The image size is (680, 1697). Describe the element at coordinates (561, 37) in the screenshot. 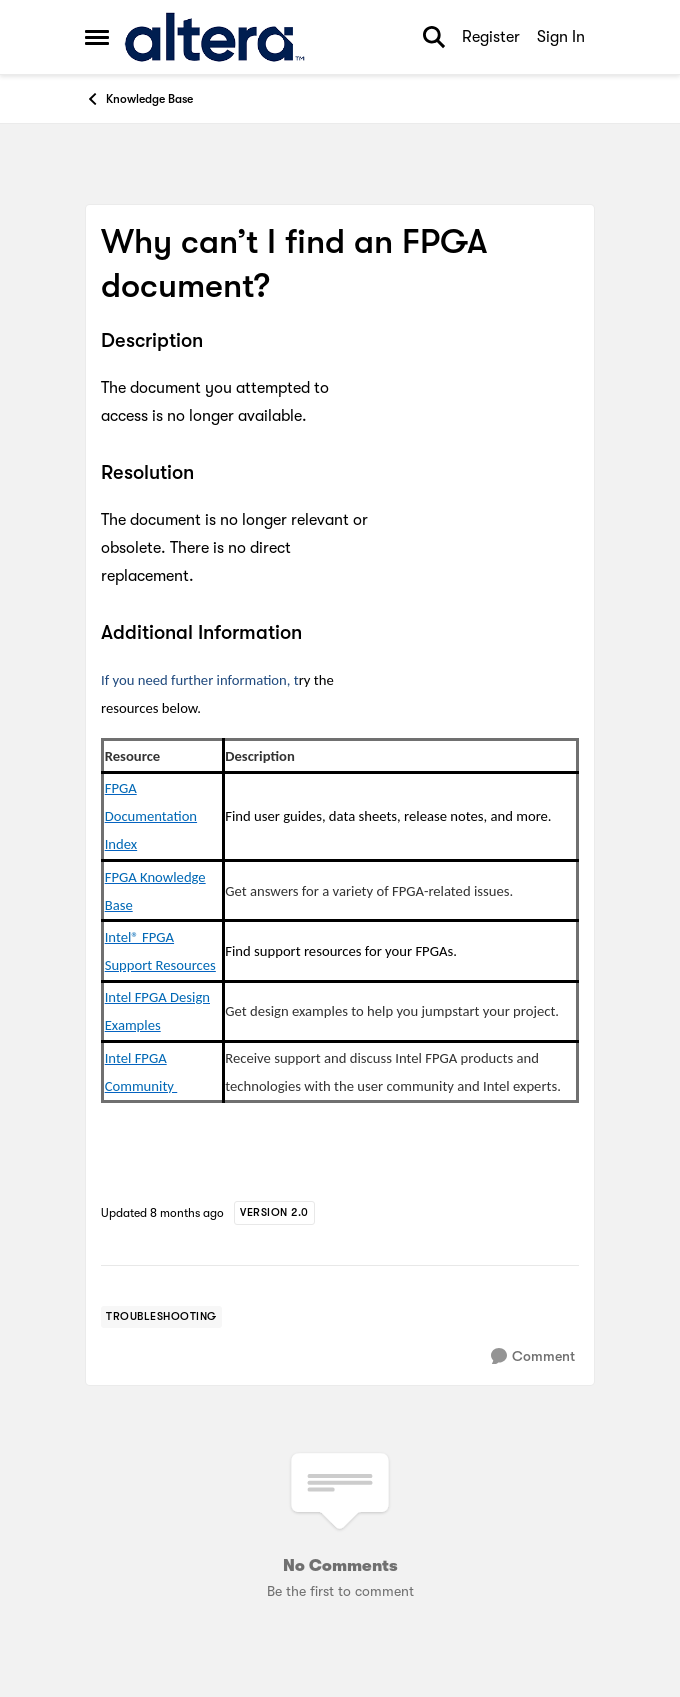

I see `Sign In` at that location.